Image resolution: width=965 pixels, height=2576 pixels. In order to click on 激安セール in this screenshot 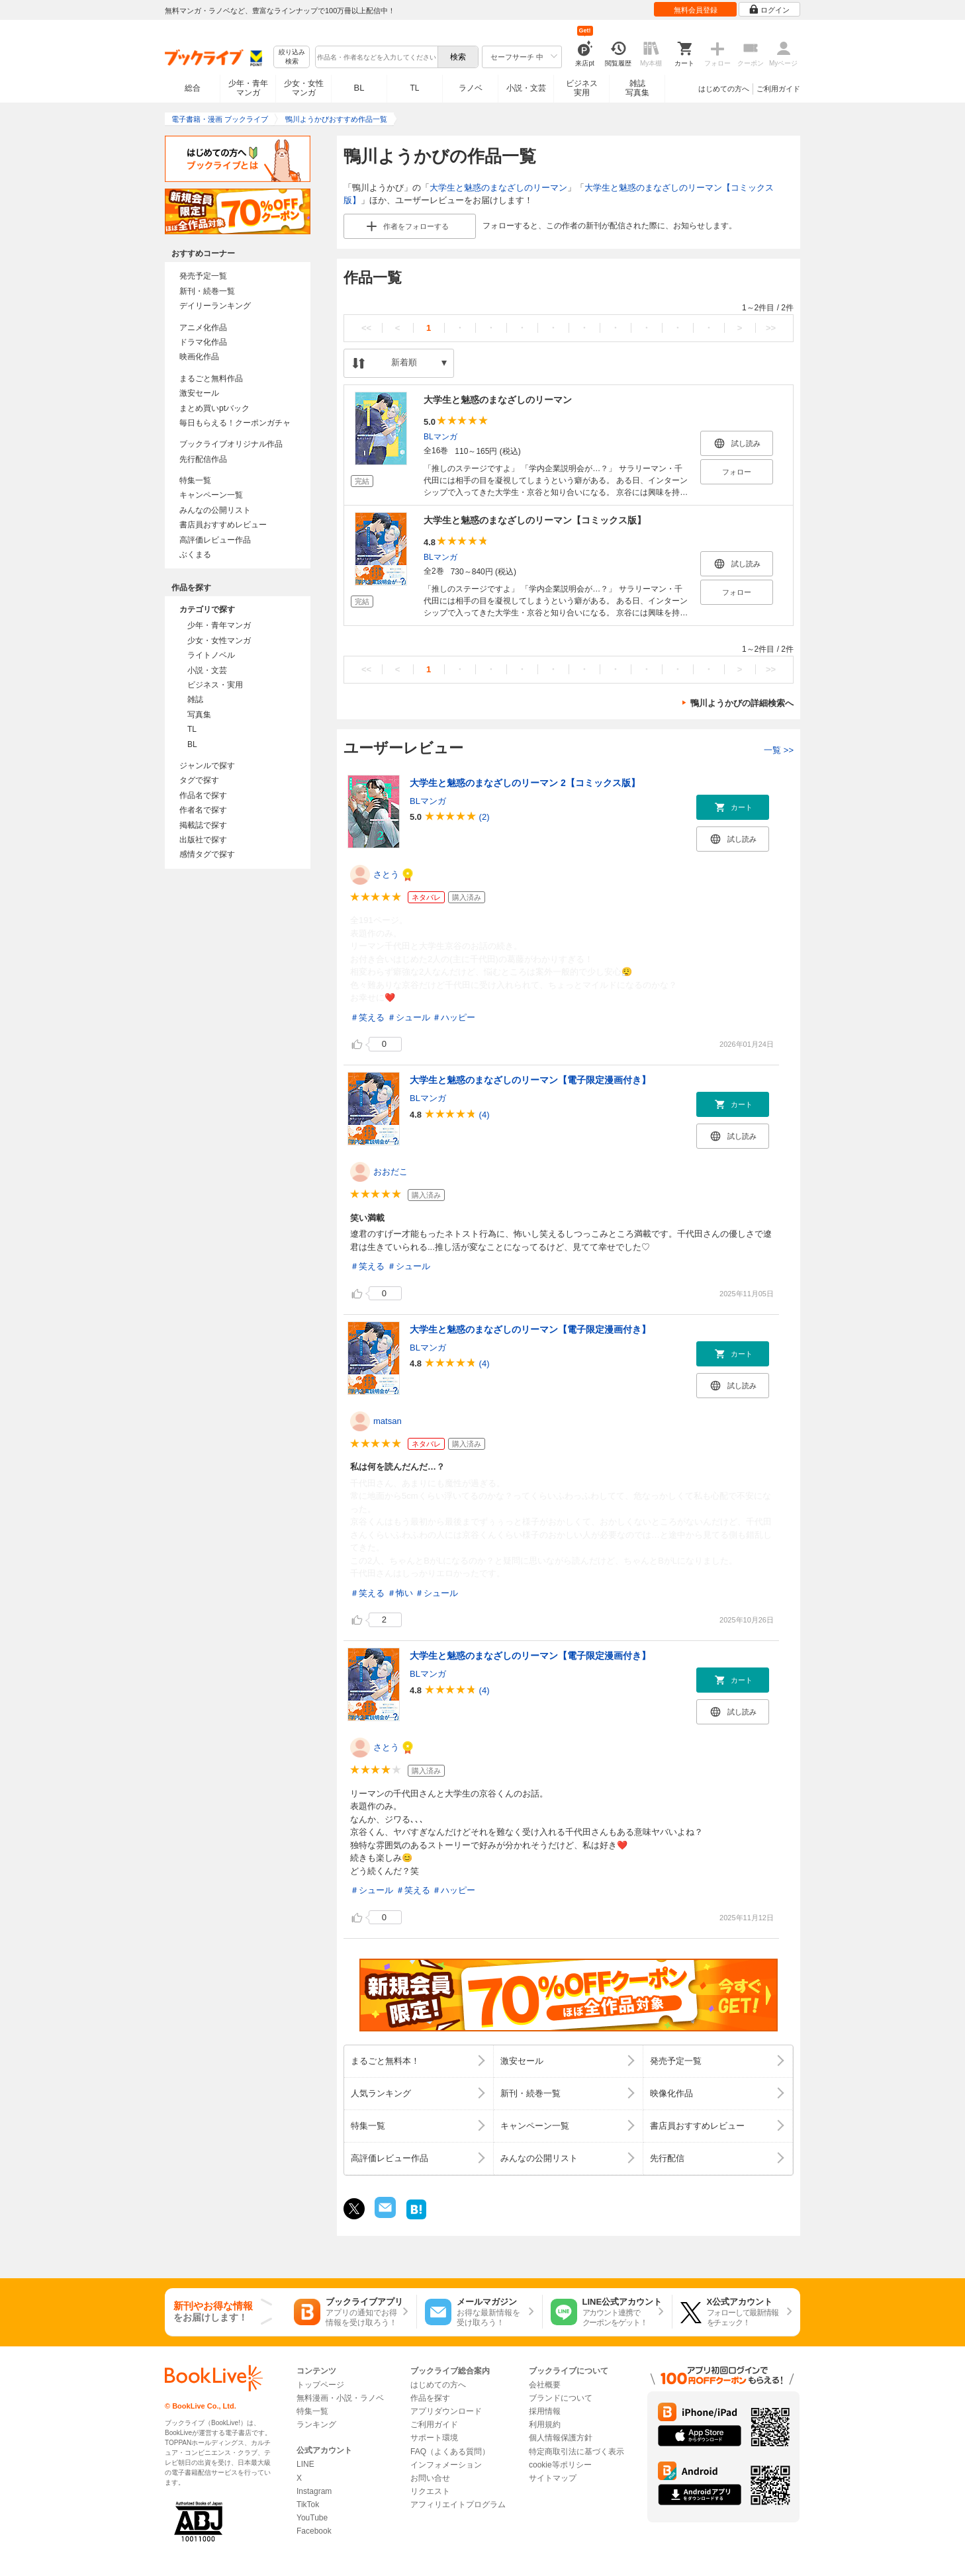, I will do `click(199, 393)`.